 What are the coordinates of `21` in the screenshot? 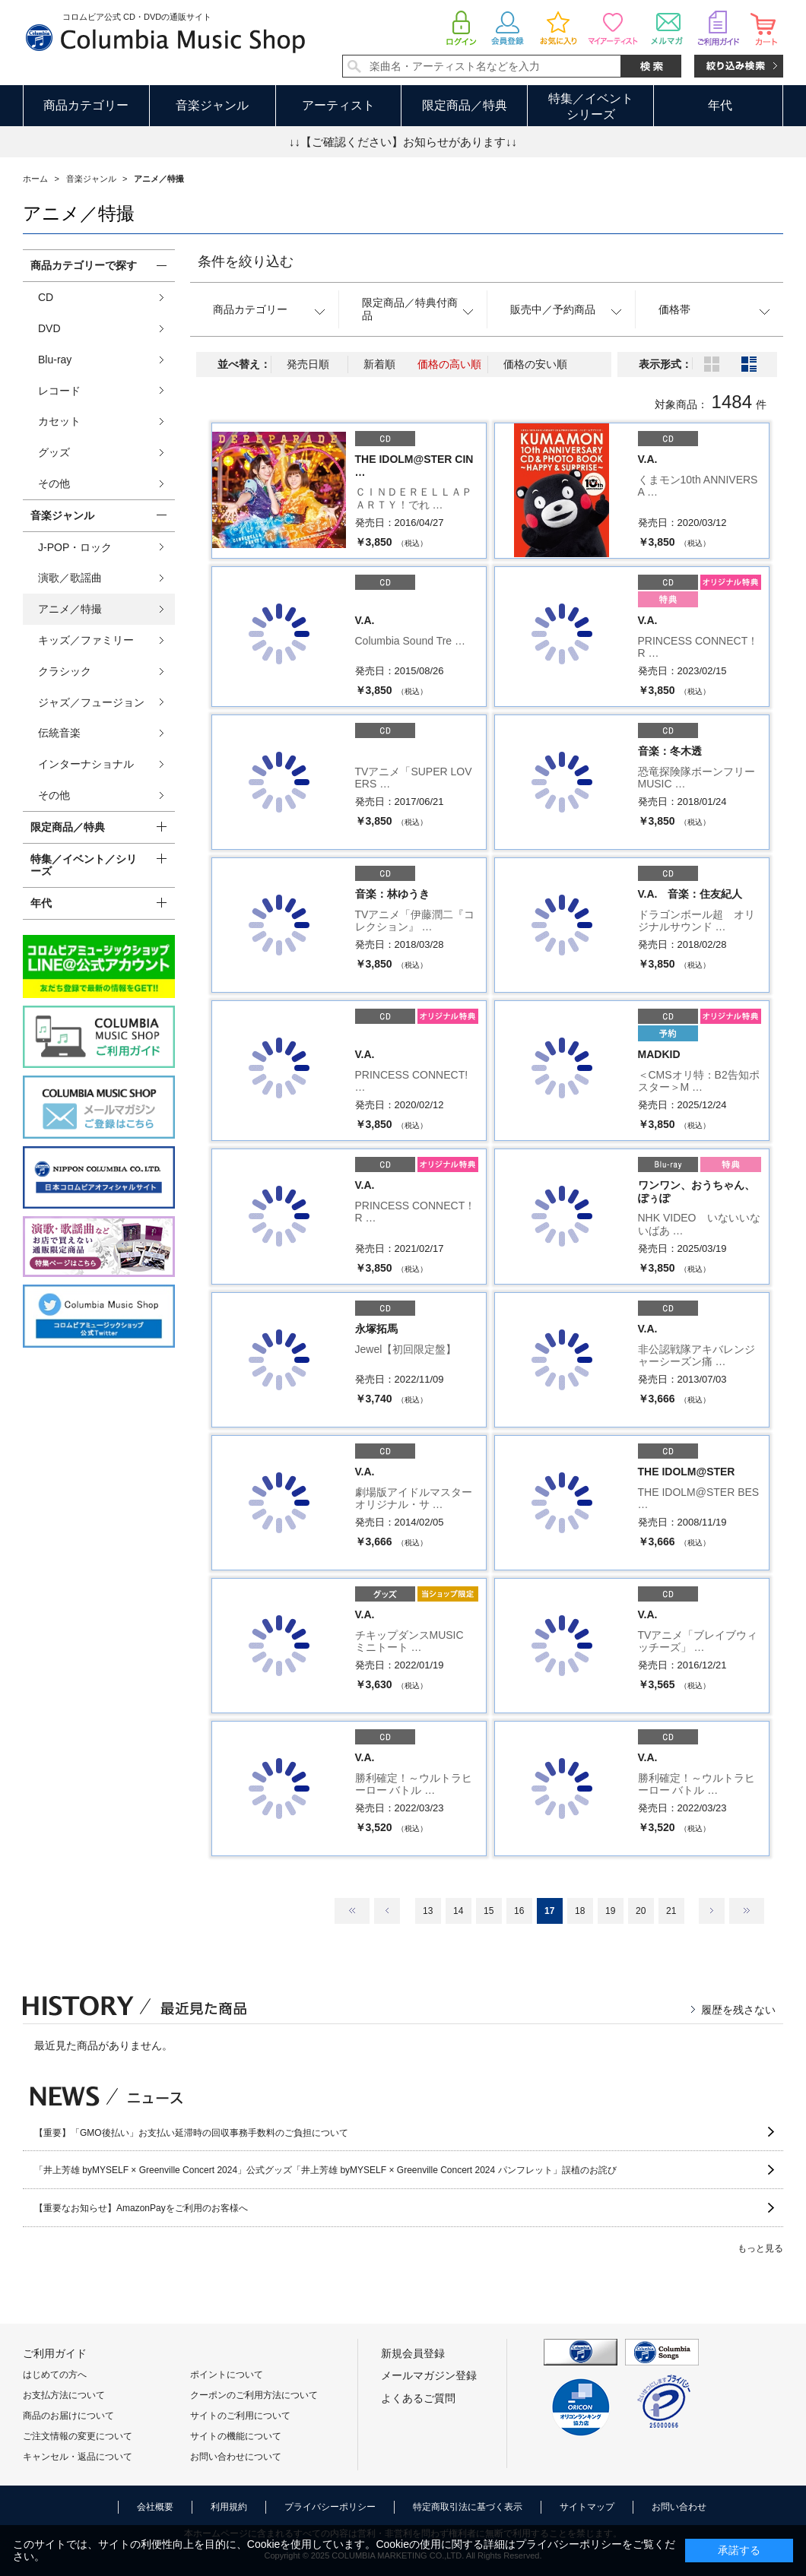 It's located at (671, 1911).